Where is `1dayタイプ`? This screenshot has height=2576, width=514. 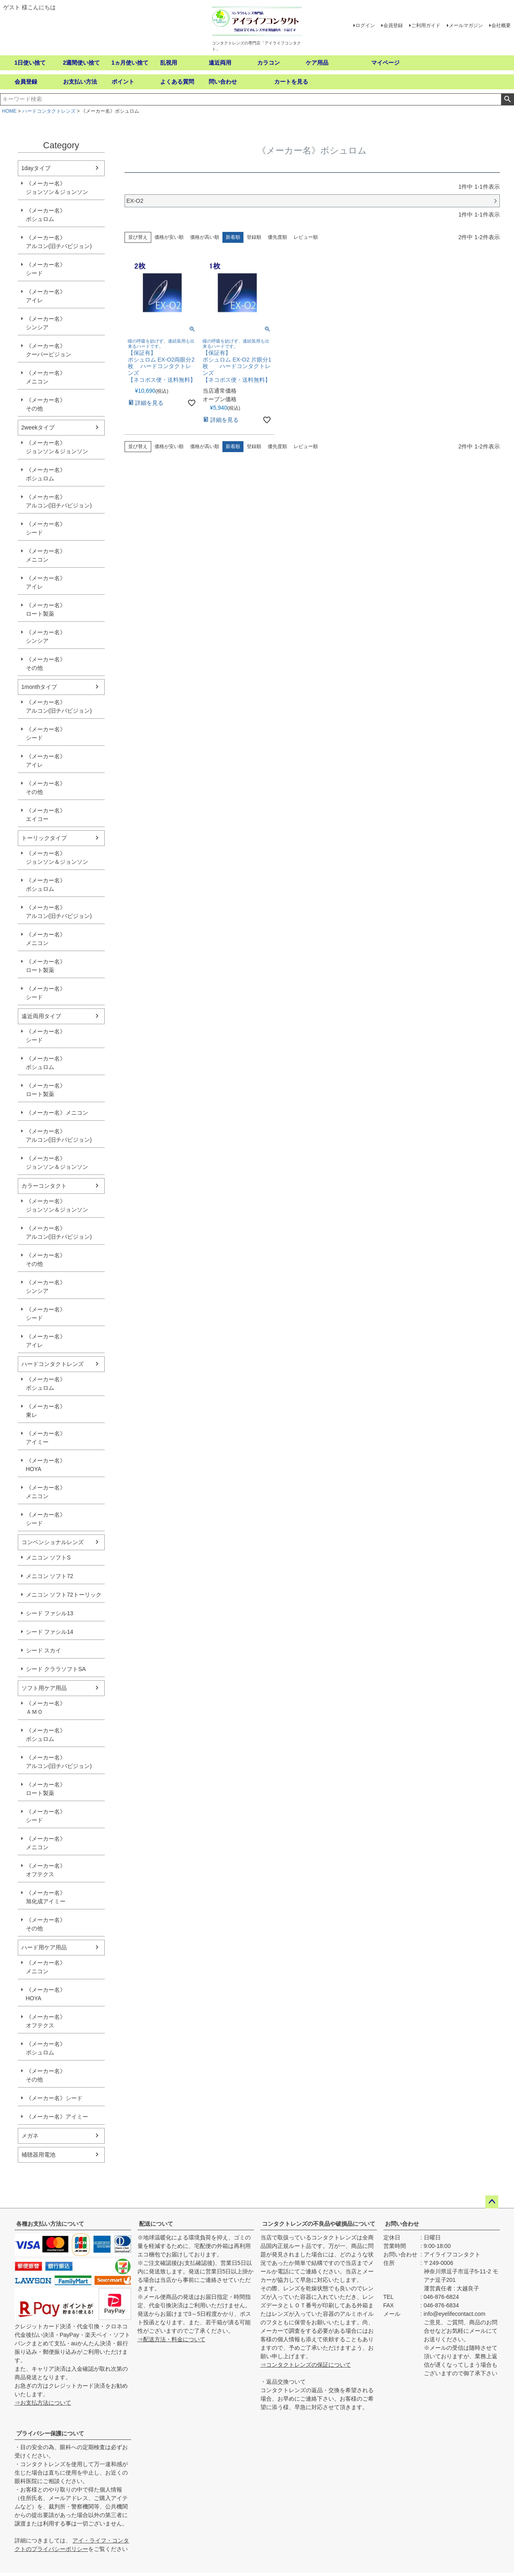 1dayタイプ is located at coordinates (36, 168).